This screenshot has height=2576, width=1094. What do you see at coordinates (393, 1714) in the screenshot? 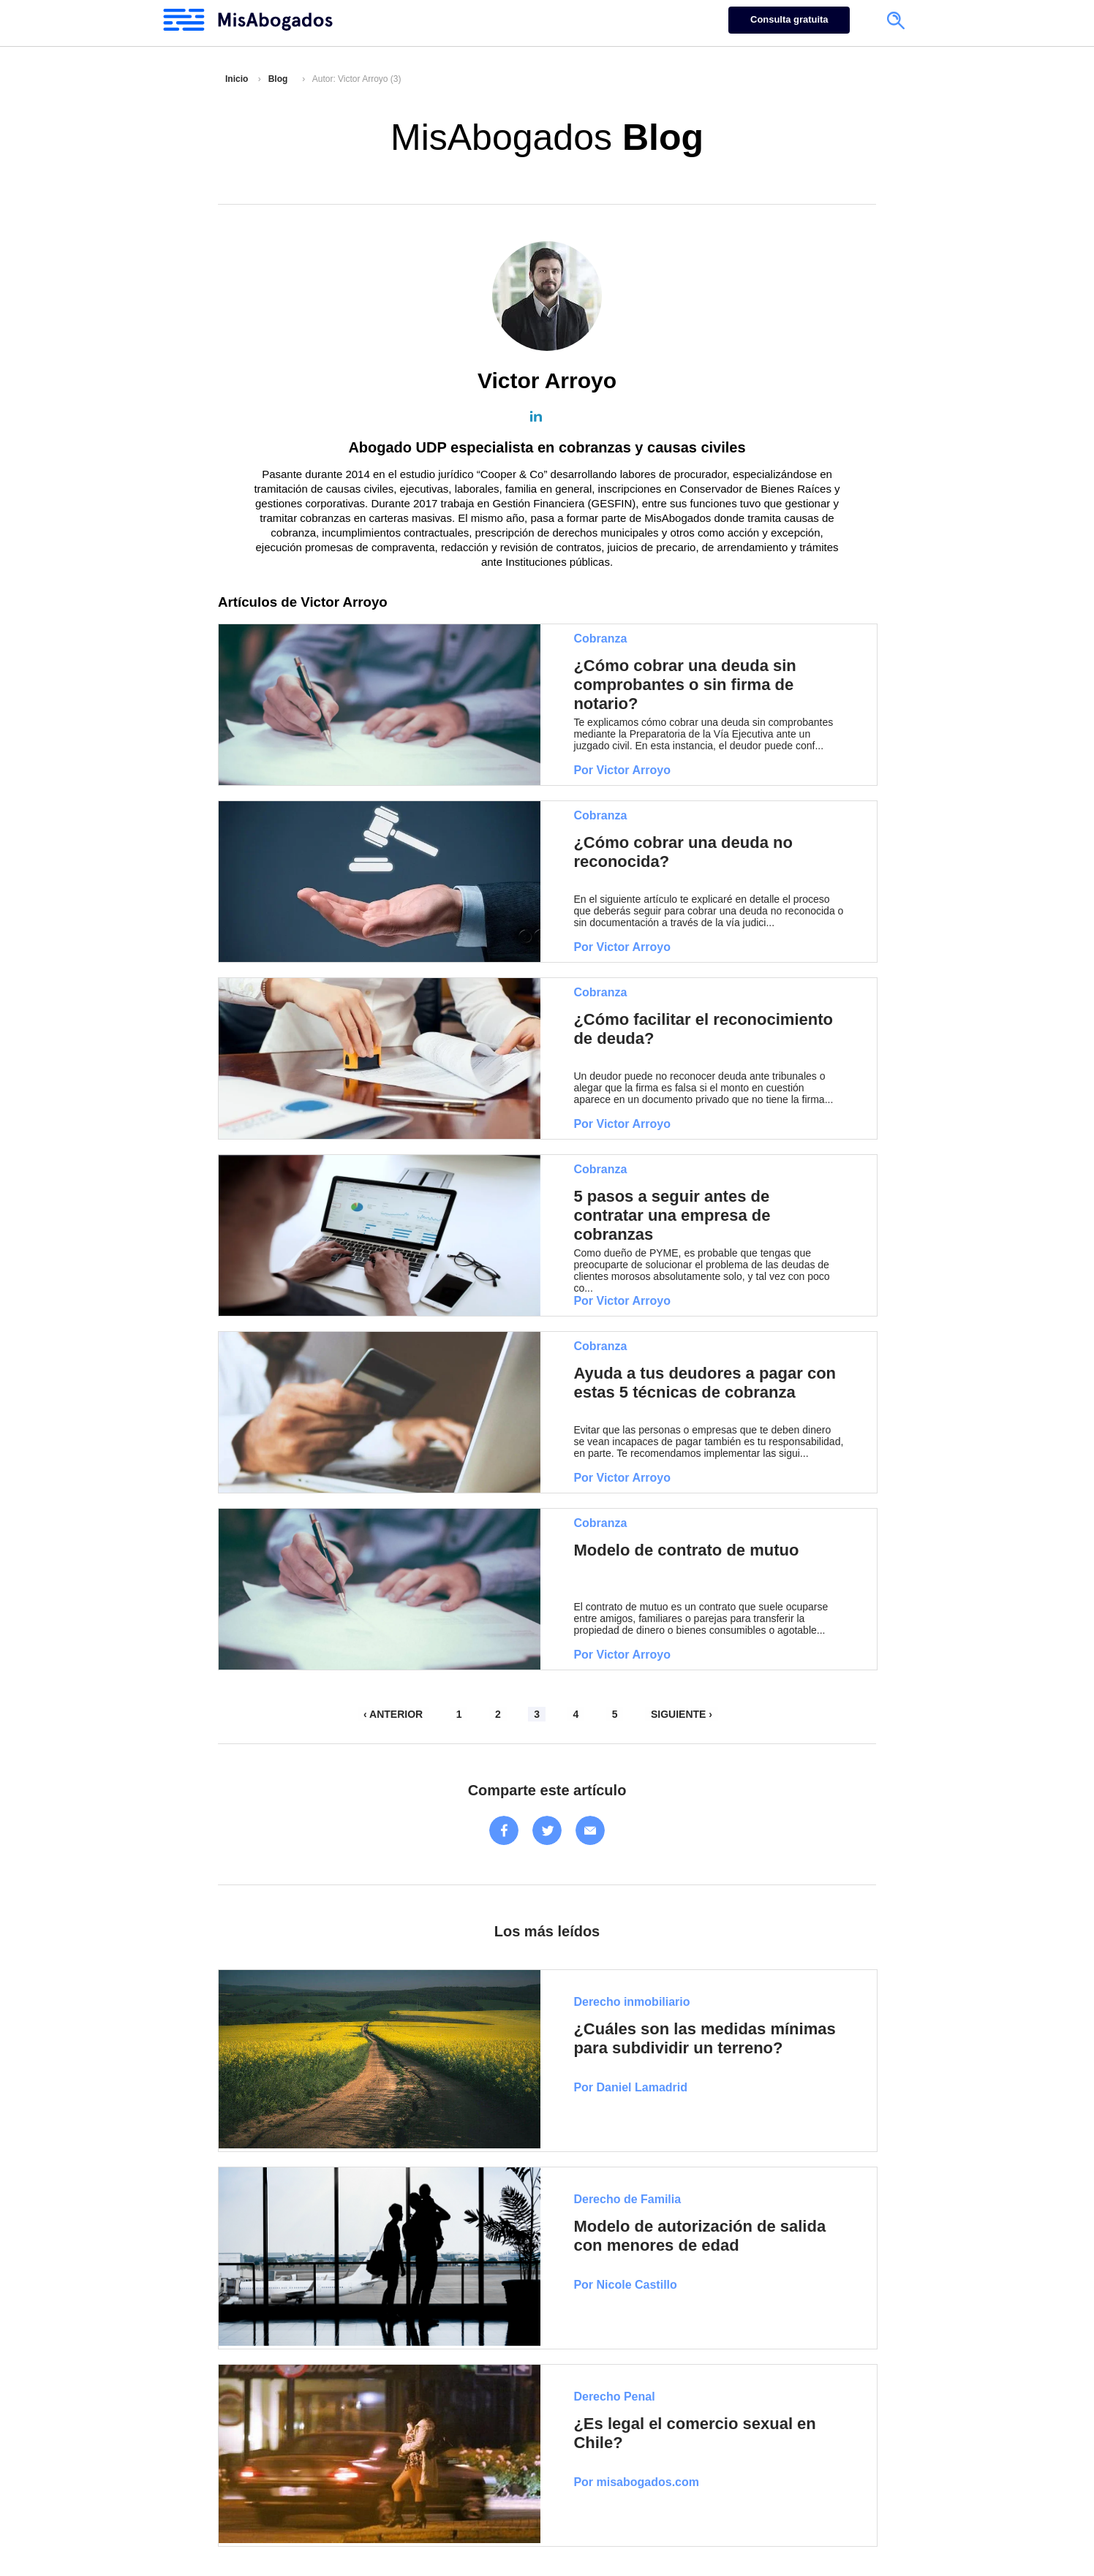
I see `‹ ANTERIOR` at bounding box center [393, 1714].